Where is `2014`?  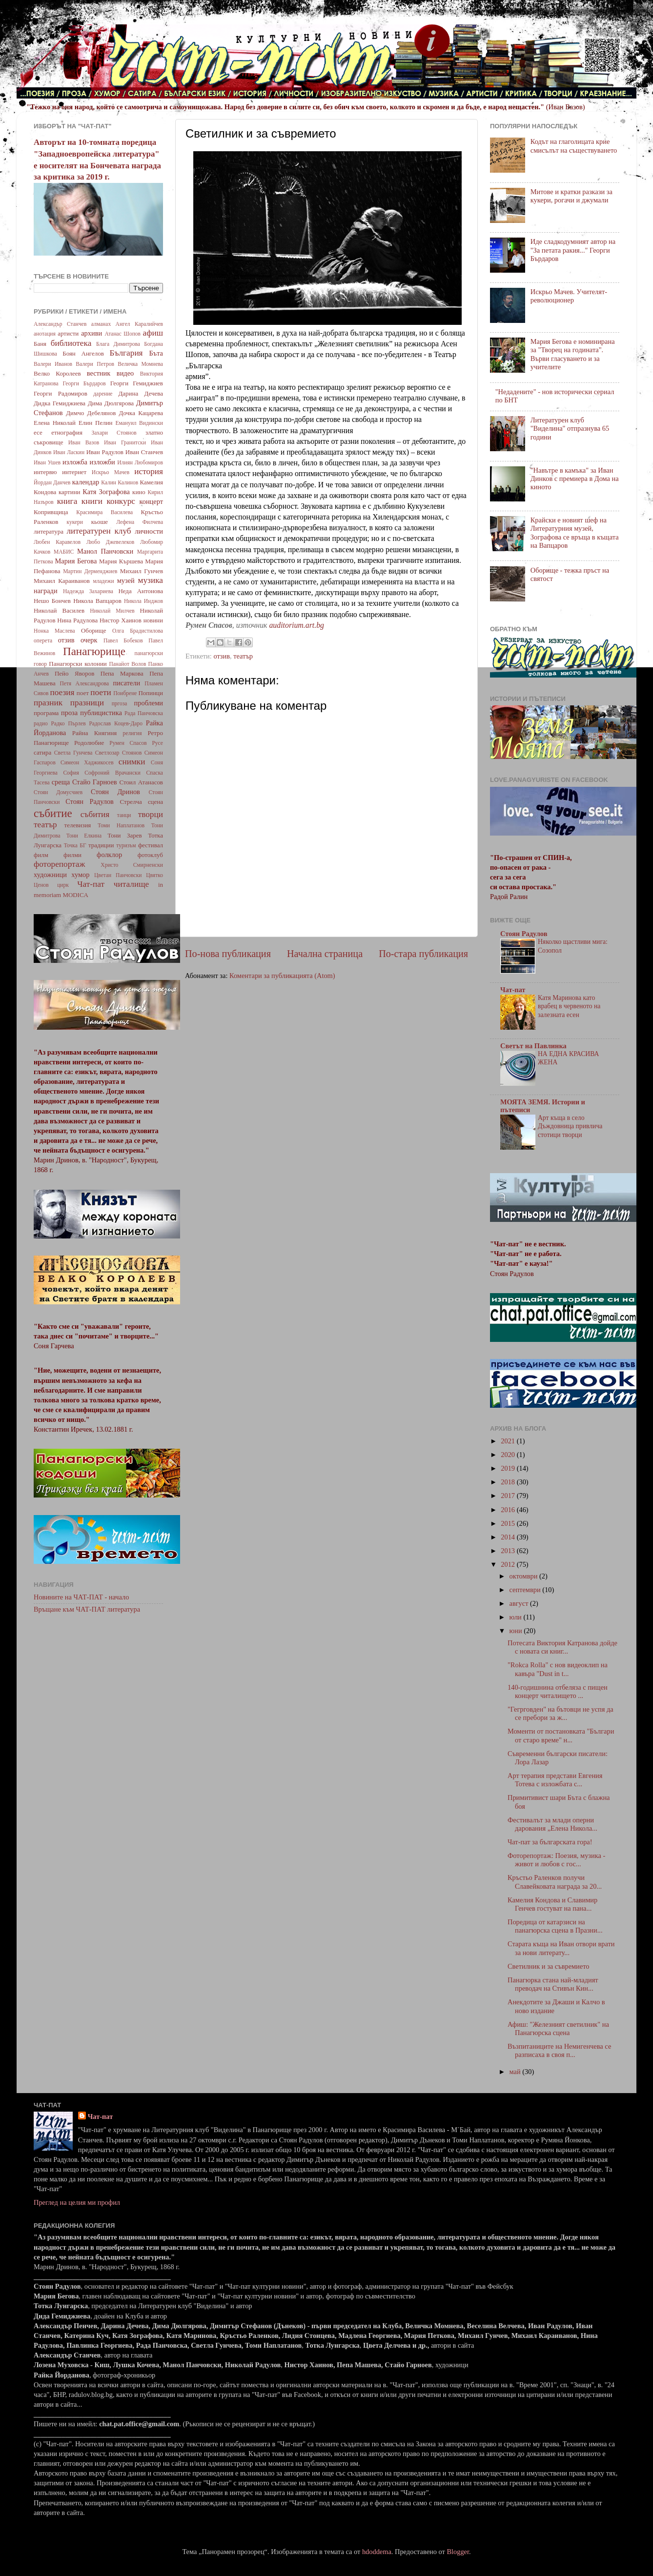
2014 is located at coordinates (508, 1537).